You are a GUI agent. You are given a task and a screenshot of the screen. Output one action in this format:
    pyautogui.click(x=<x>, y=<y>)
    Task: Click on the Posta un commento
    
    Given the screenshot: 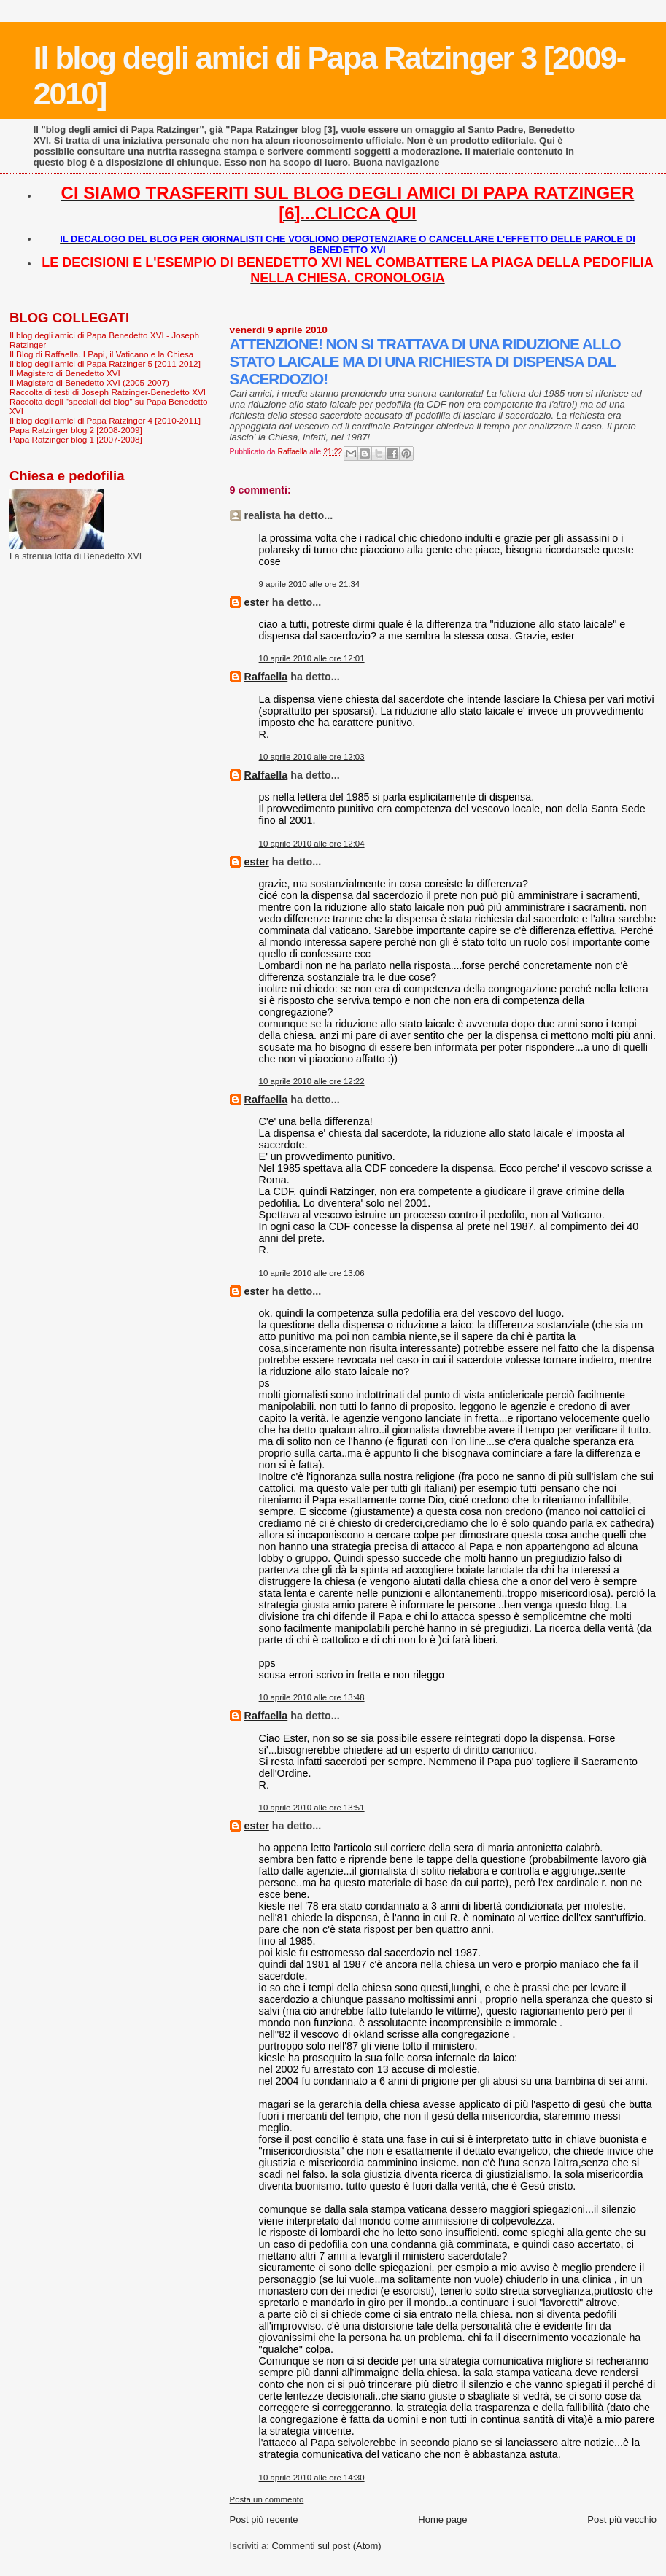 What is the action you would take?
    pyautogui.click(x=267, y=2499)
    